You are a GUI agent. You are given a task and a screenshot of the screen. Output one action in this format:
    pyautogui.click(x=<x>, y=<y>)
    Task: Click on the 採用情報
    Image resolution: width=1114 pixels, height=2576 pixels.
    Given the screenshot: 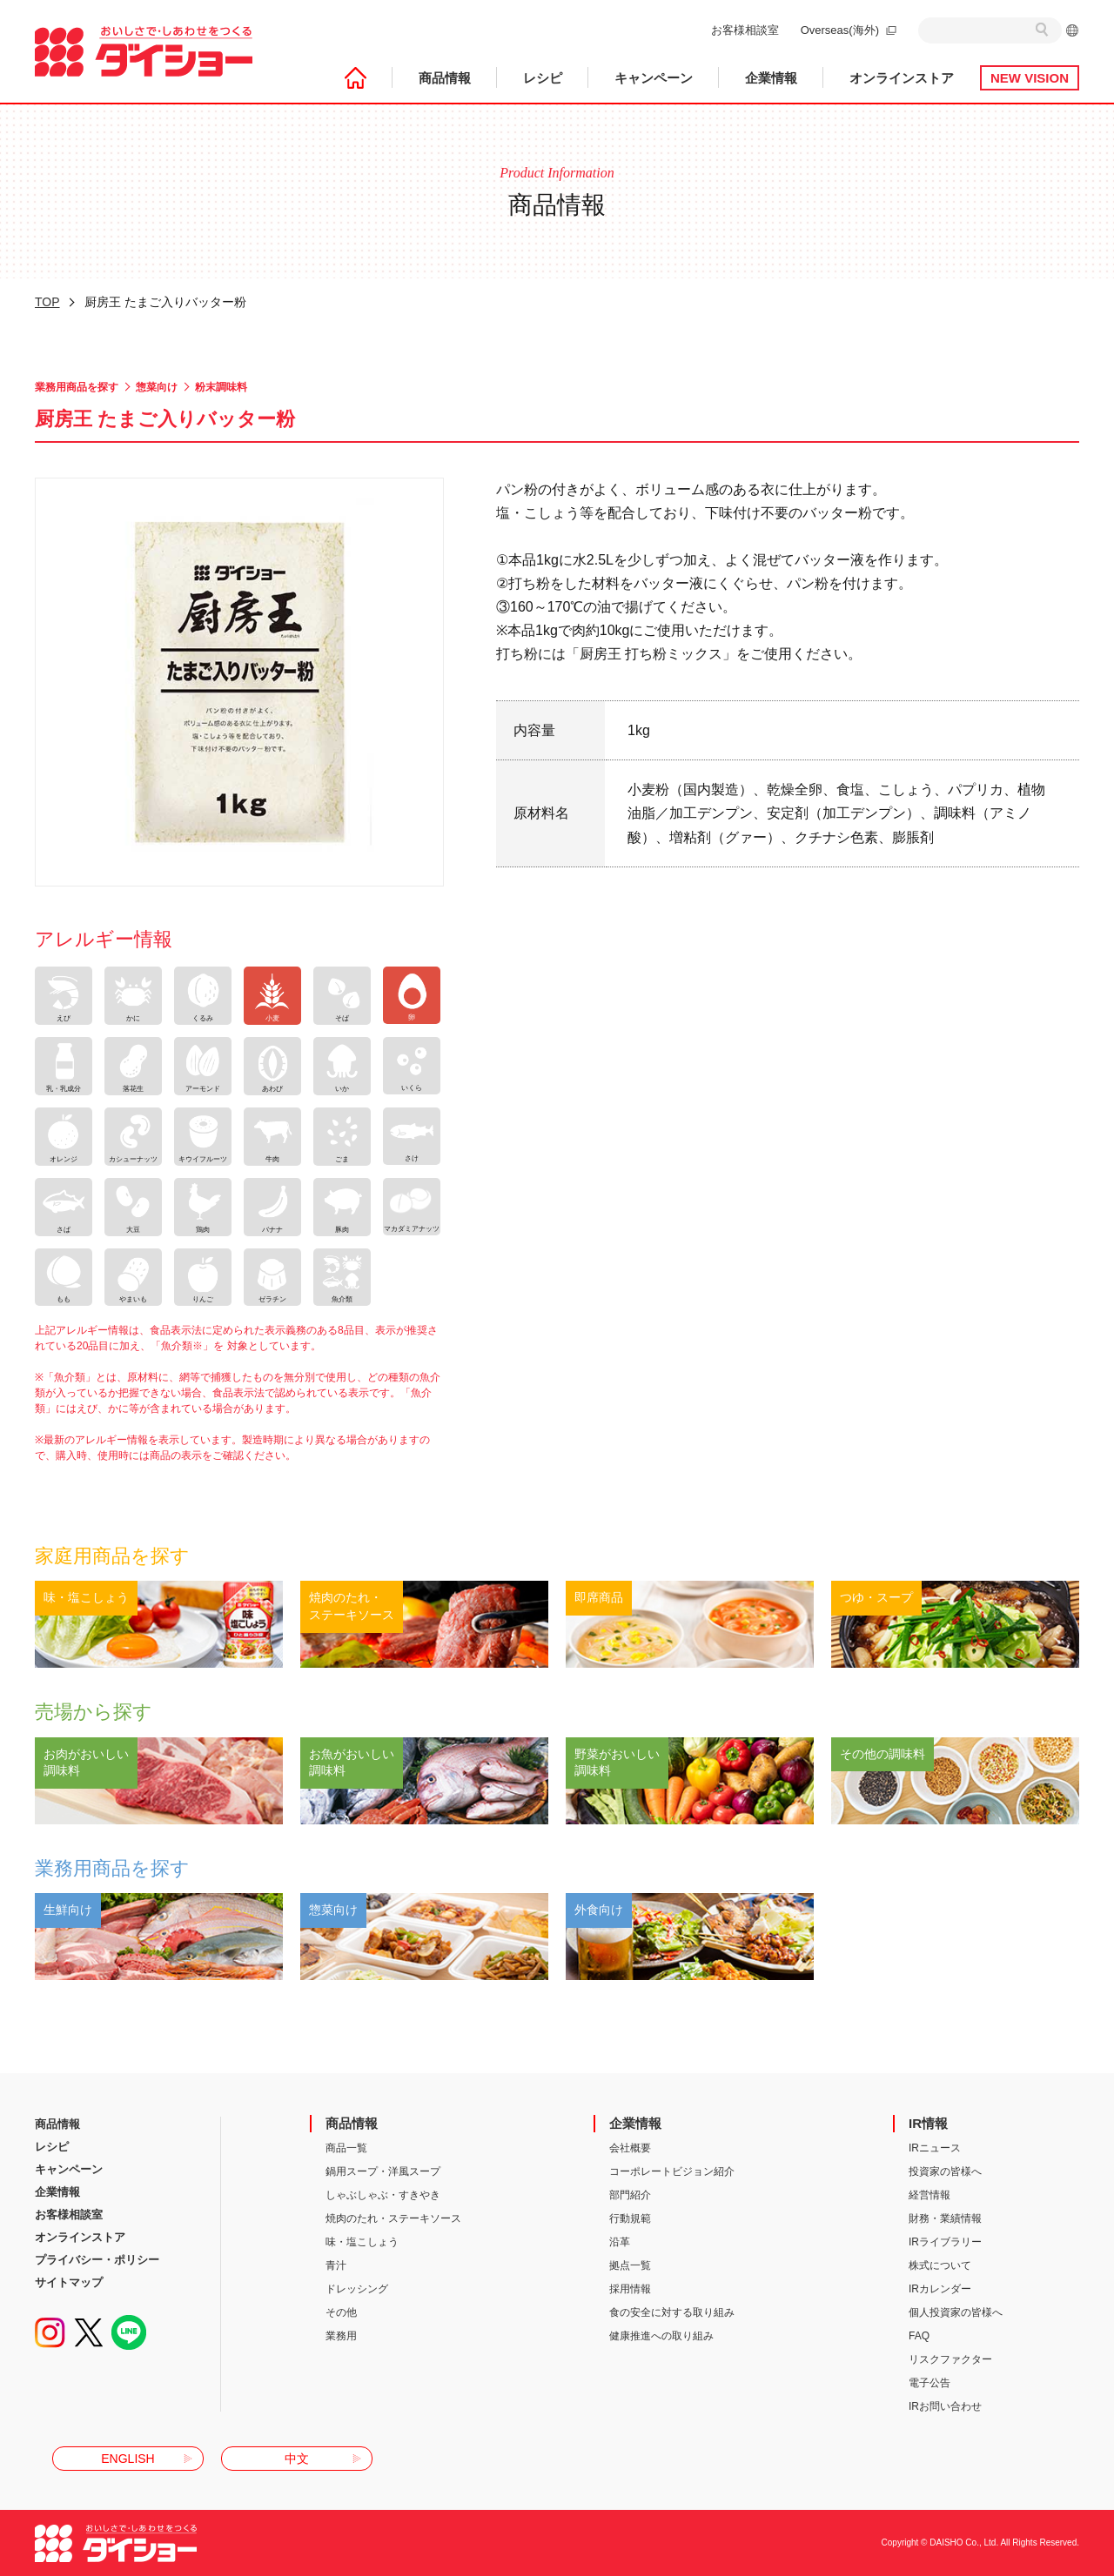 What is the action you would take?
    pyautogui.click(x=630, y=2289)
    